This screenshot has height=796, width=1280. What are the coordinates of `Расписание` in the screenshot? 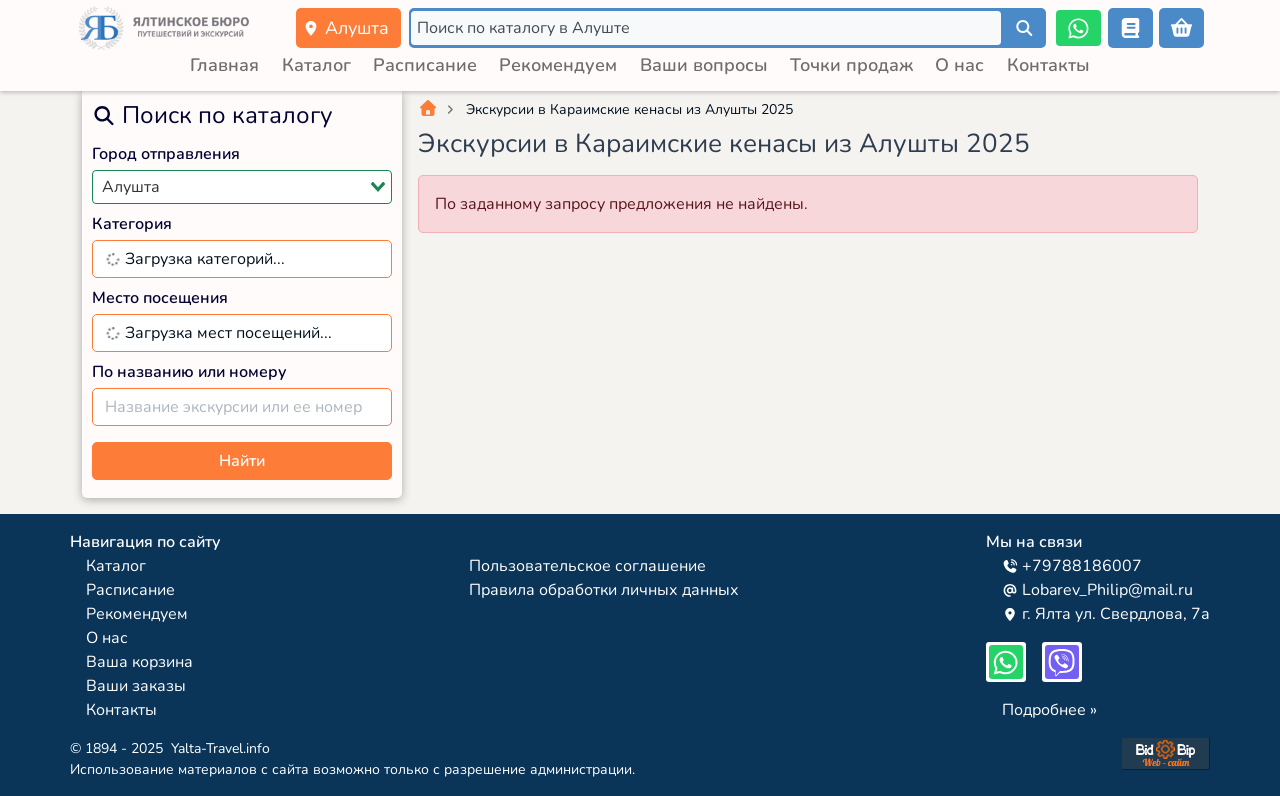 It's located at (425, 65).